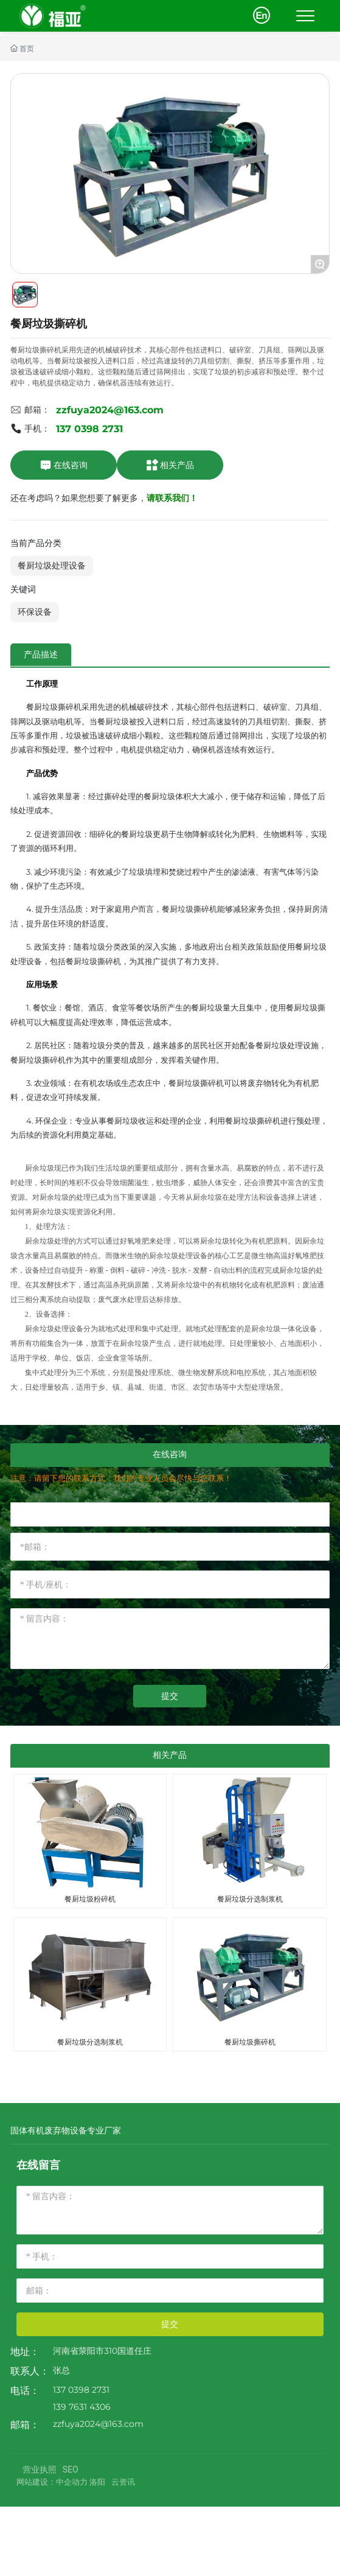 The image size is (340, 2576). What do you see at coordinates (35, 611) in the screenshot?
I see `环保设备` at bounding box center [35, 611].